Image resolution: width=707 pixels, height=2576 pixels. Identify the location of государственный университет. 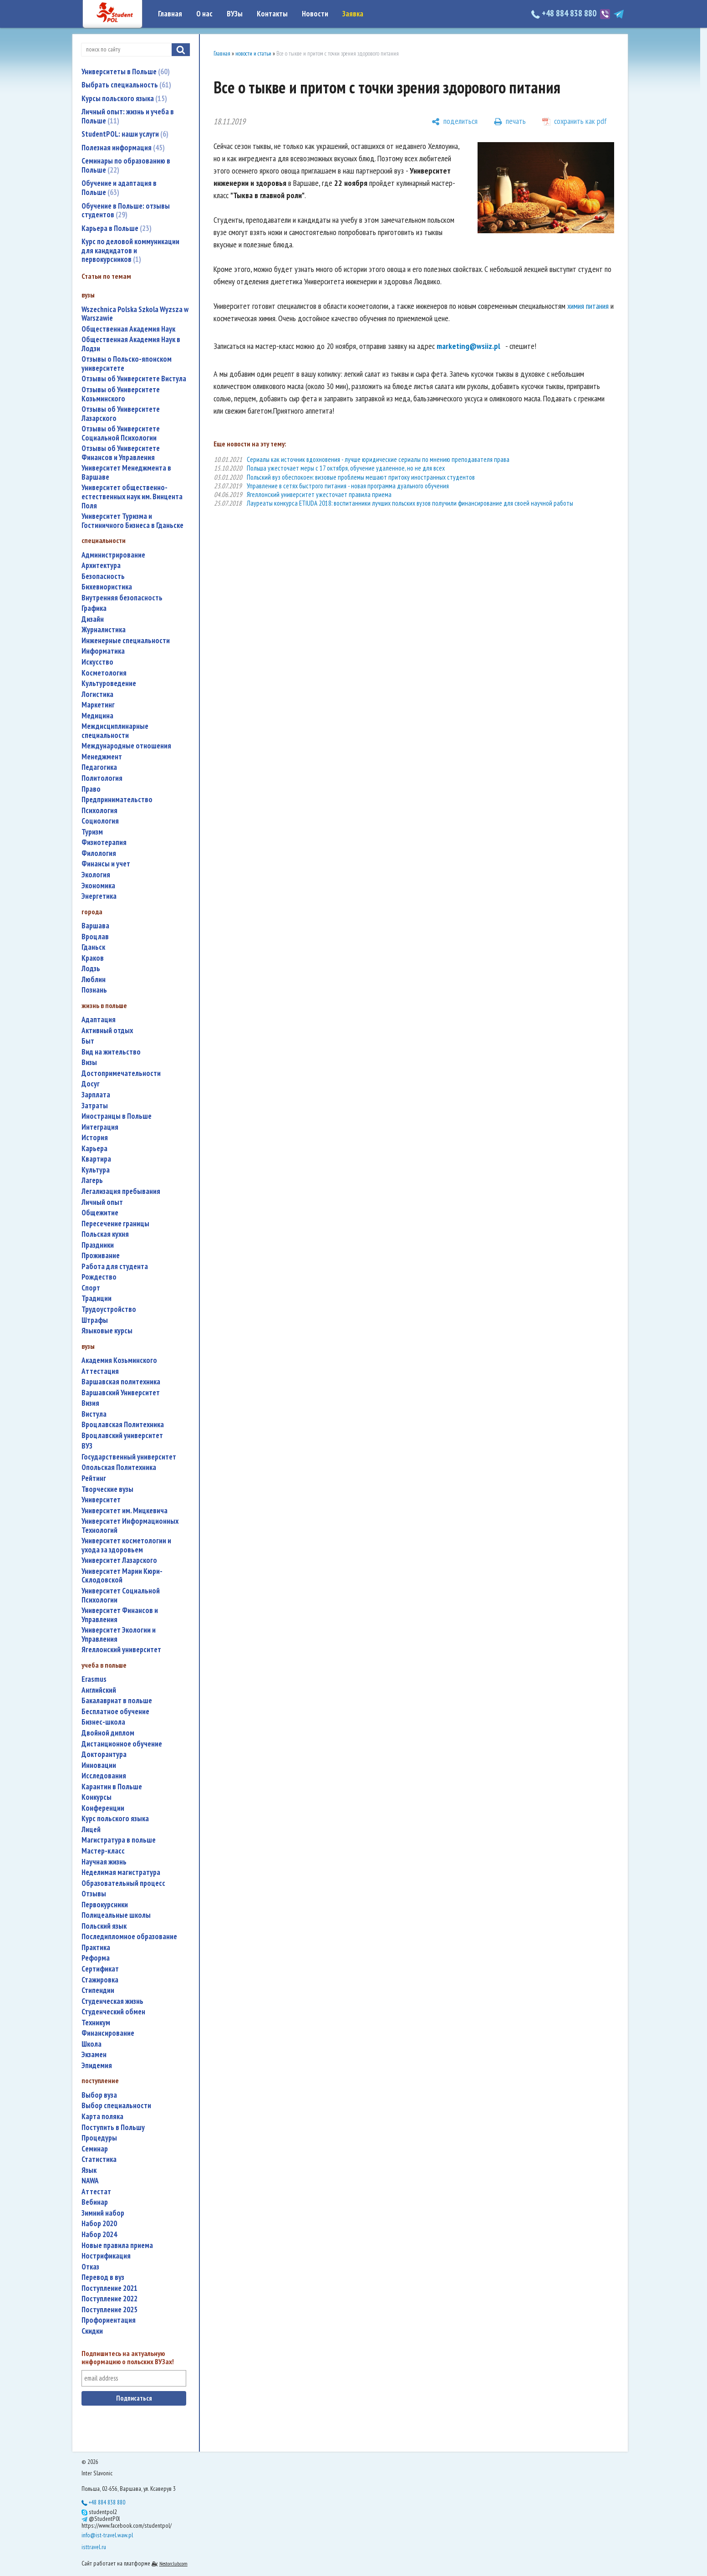
(128, 1457).